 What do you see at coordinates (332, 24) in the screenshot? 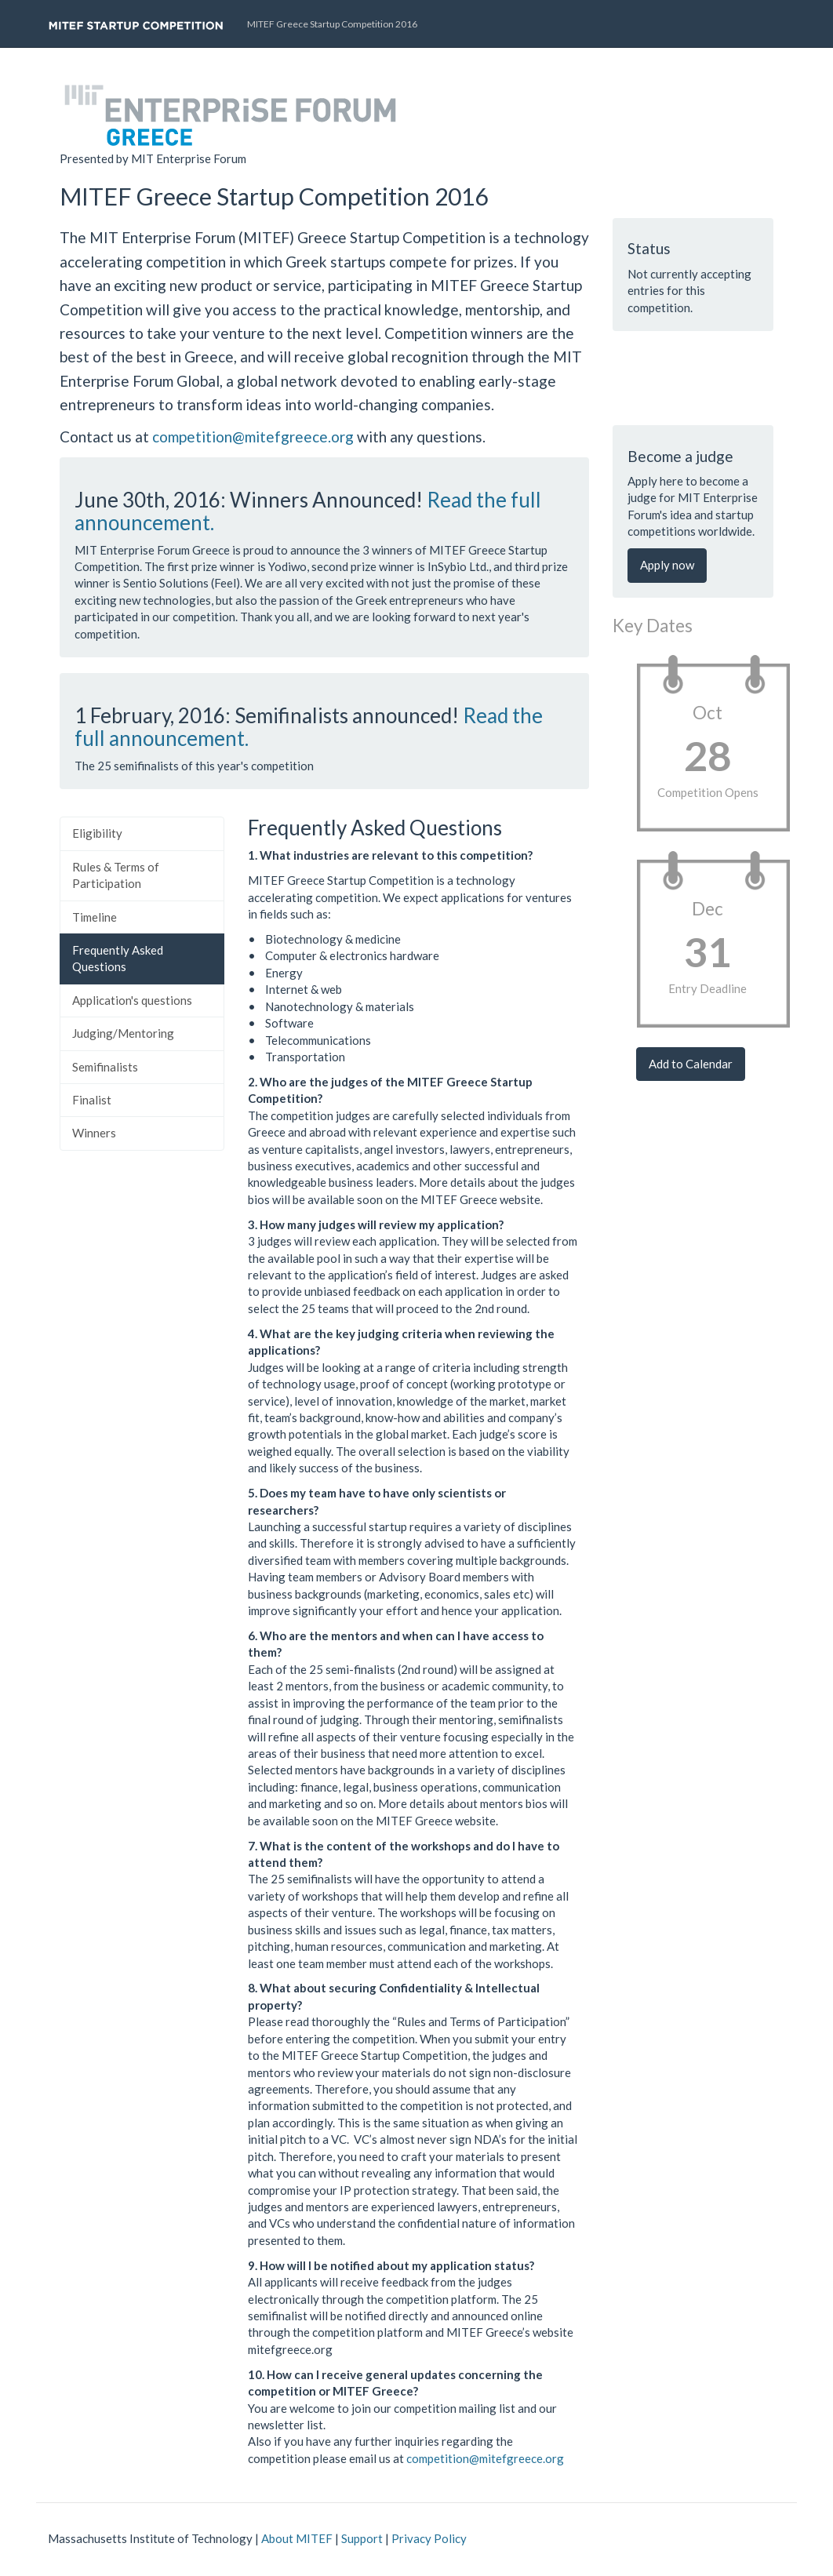
I see `MITEF Greece Startup Competition 2016` at bounding box center [332, 24].